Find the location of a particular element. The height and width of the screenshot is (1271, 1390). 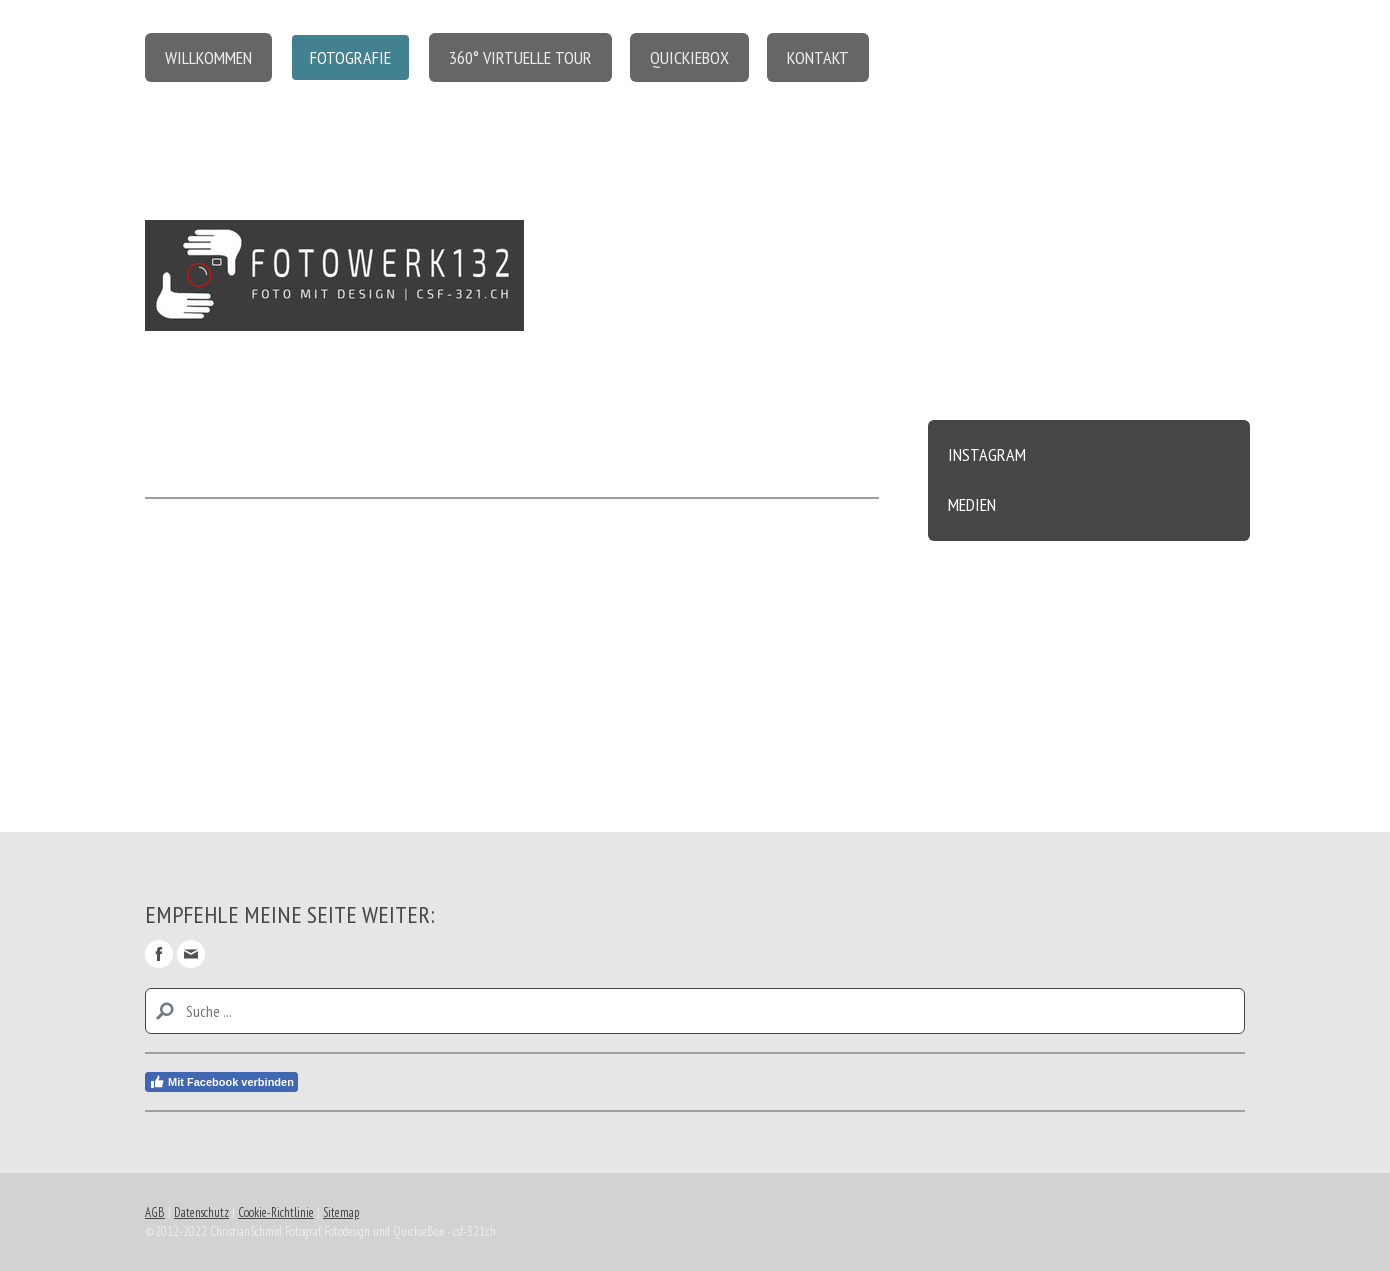

Fotografie is located at coordinates (350, 57).